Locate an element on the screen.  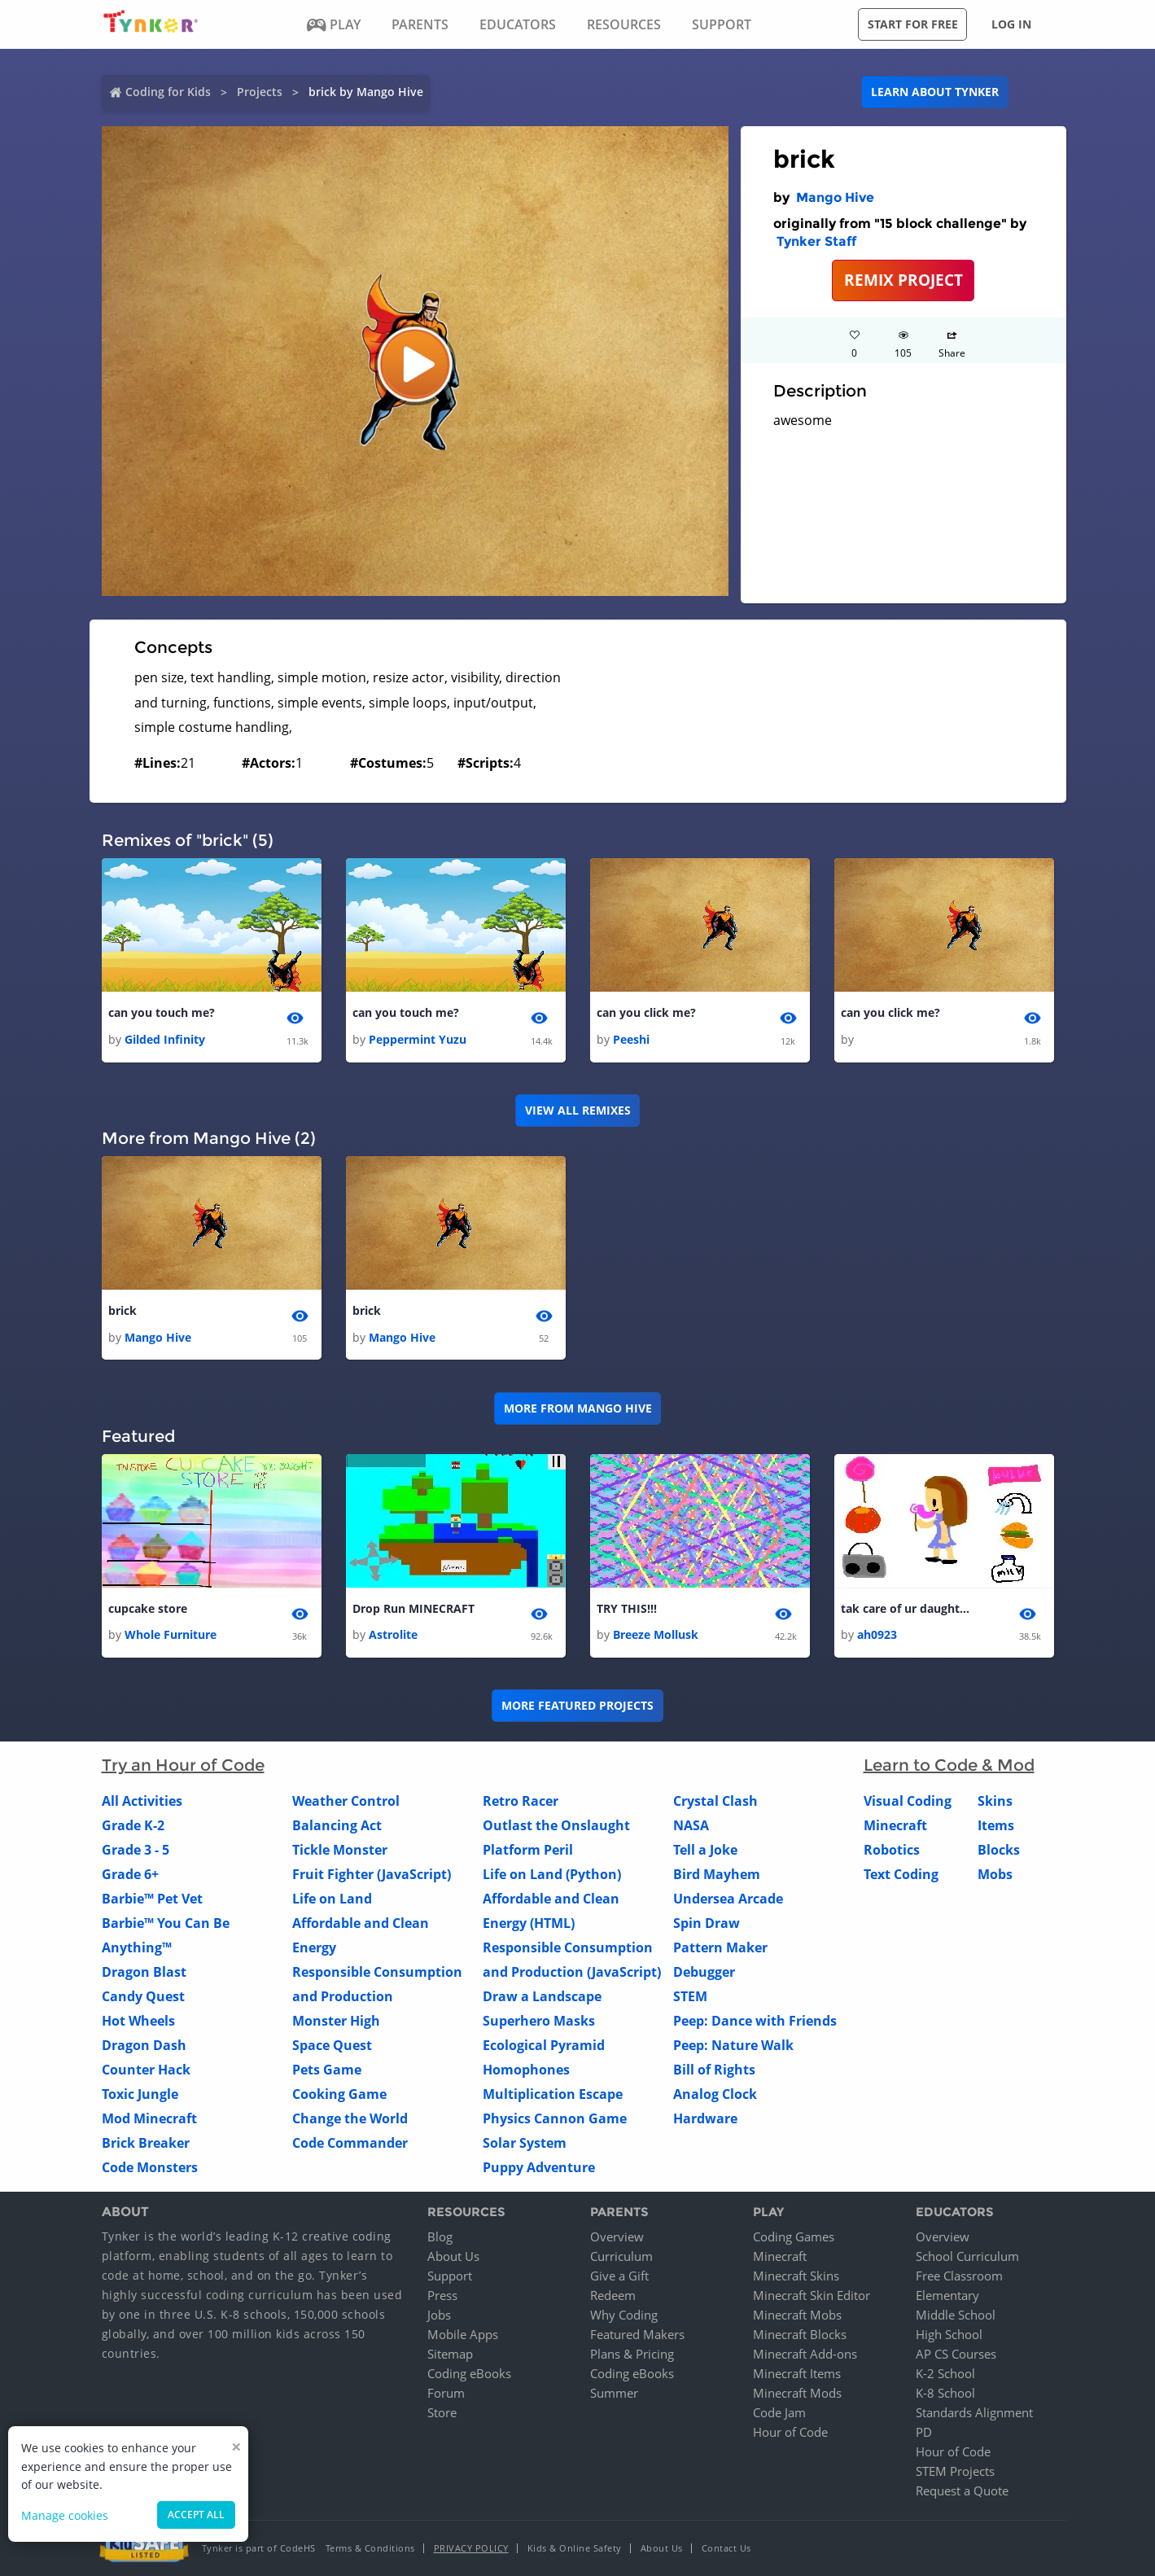
Retro Racer is located at coordinates (520, 1801).